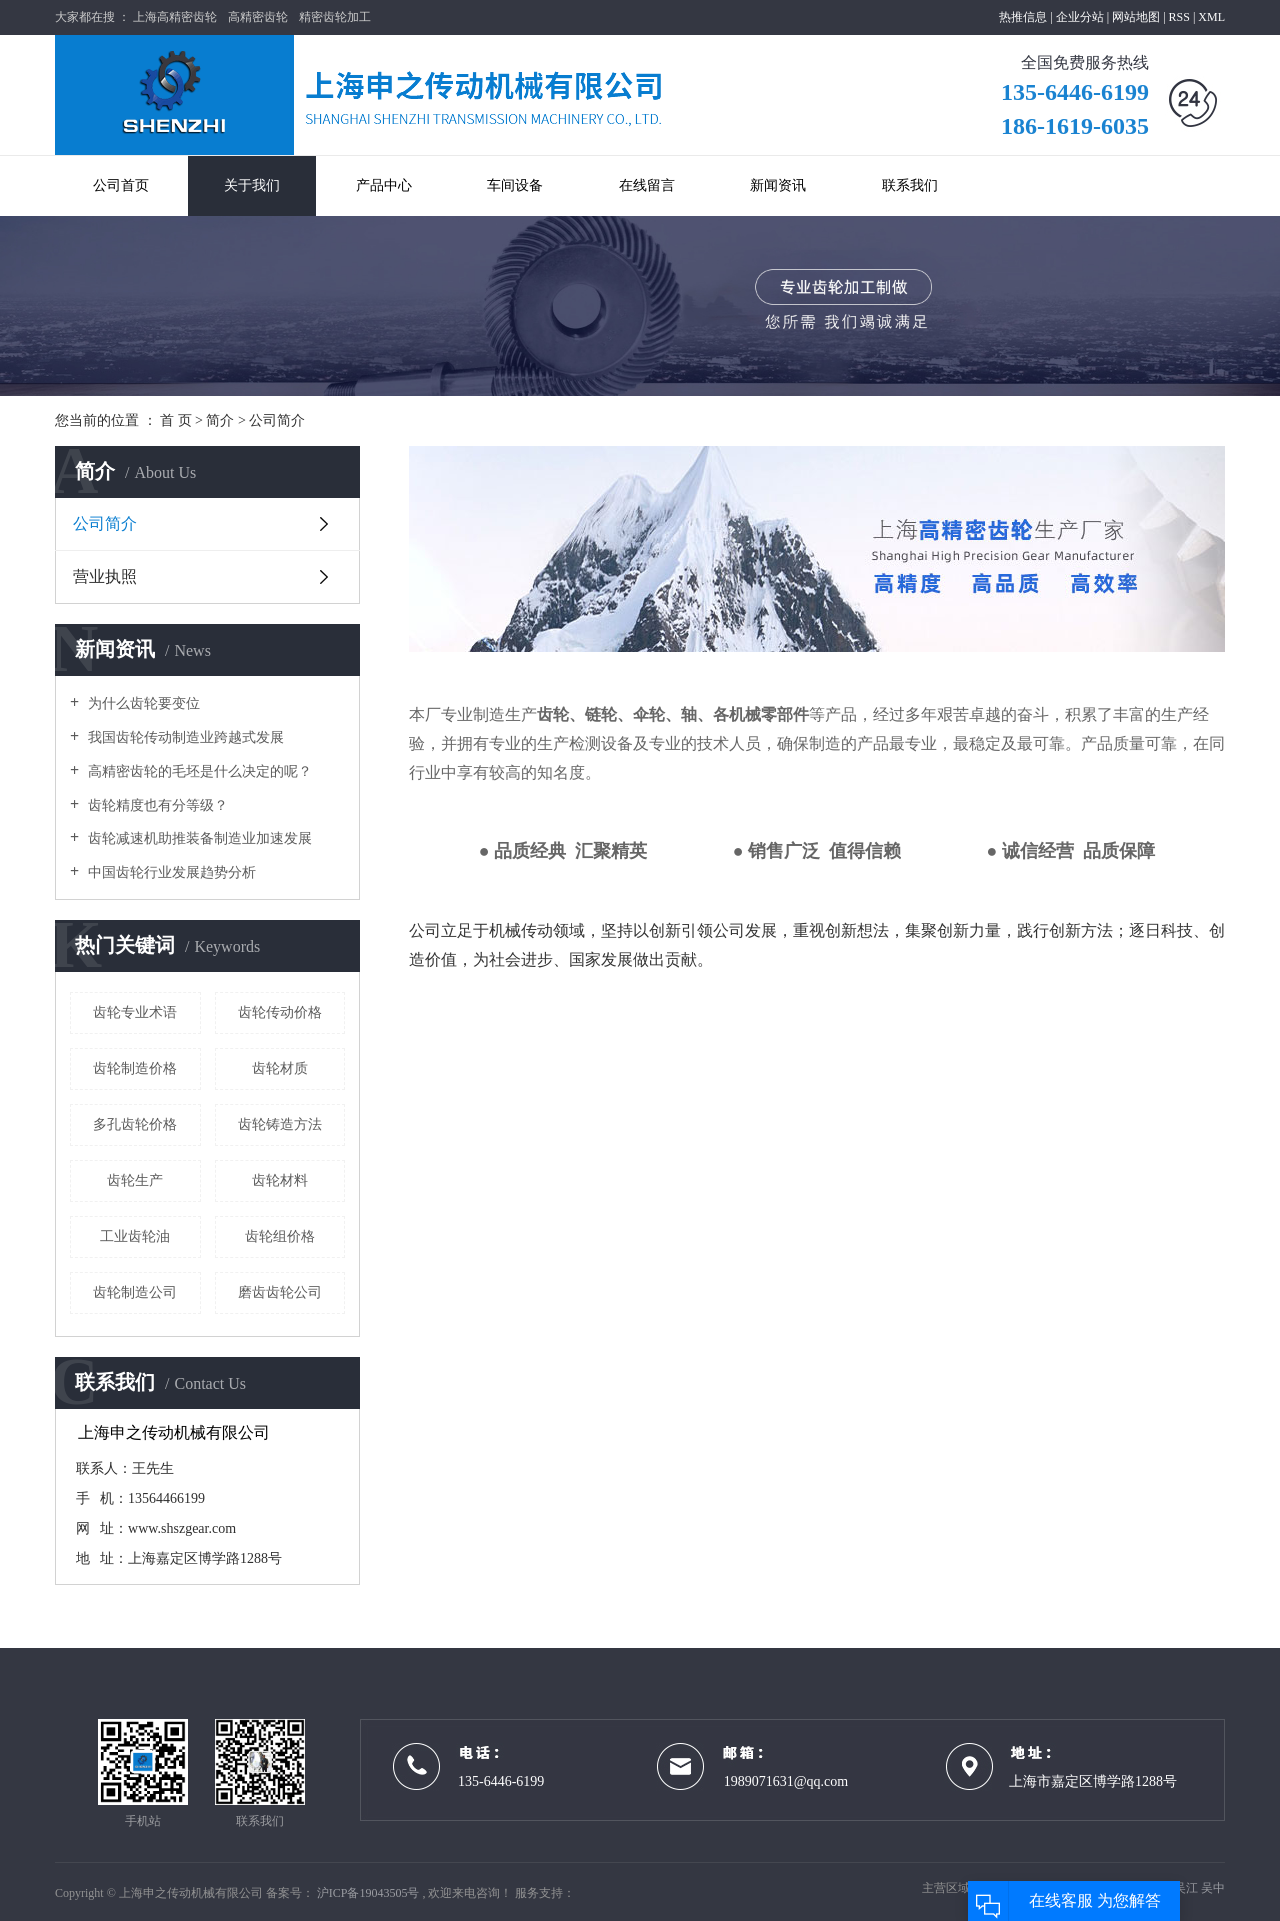  What do you see at coordinates (135, 1124) in the screenshot?
I see `多孔齿轮价格` at bounding box center [135, 1124].